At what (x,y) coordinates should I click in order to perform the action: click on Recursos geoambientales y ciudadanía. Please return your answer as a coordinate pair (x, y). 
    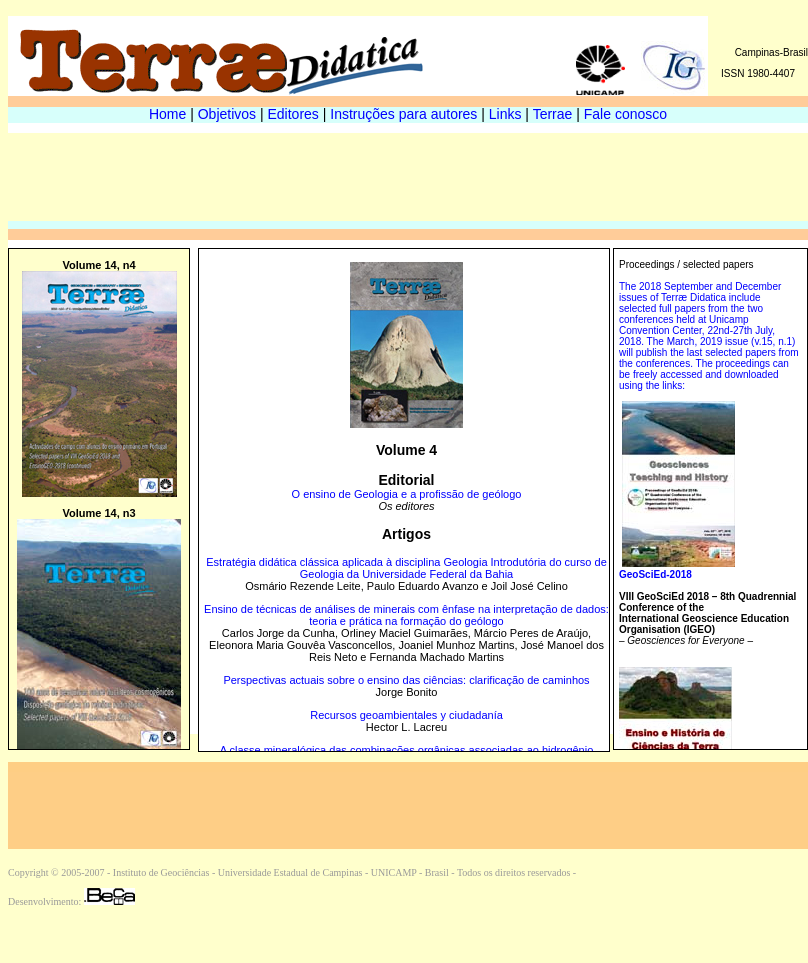
    Looking at the image, I should click on (406, 715).